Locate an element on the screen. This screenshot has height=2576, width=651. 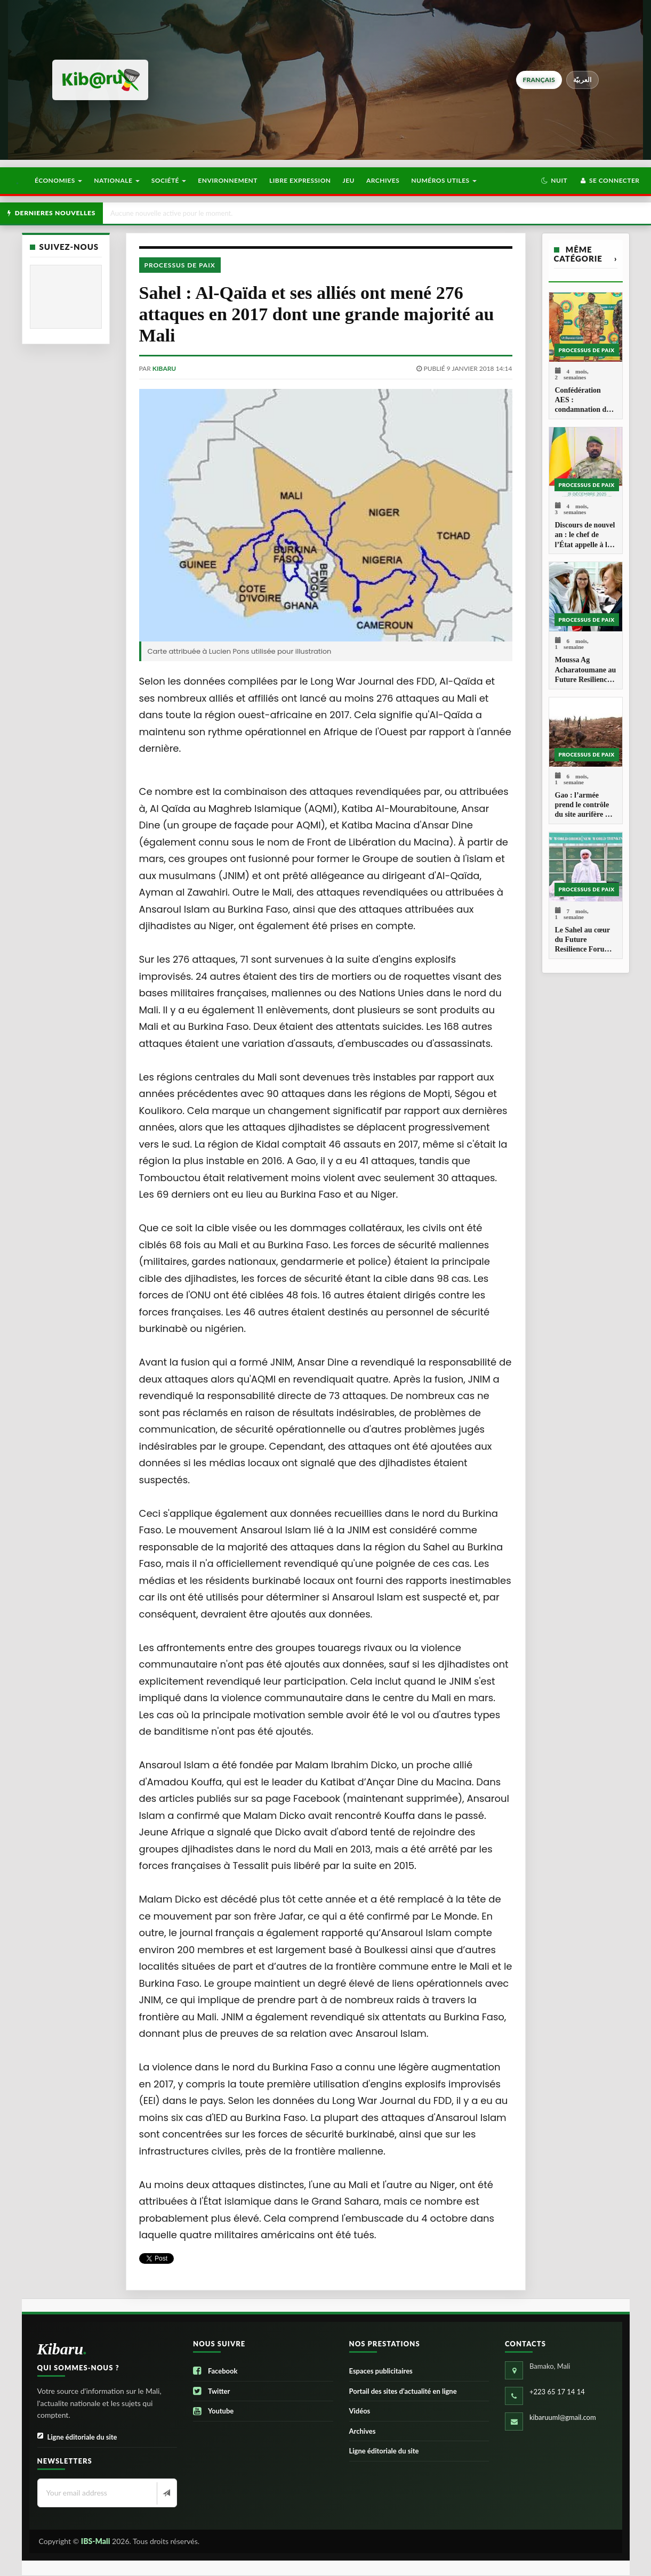
Jeu is located at coordinates (349, 180).